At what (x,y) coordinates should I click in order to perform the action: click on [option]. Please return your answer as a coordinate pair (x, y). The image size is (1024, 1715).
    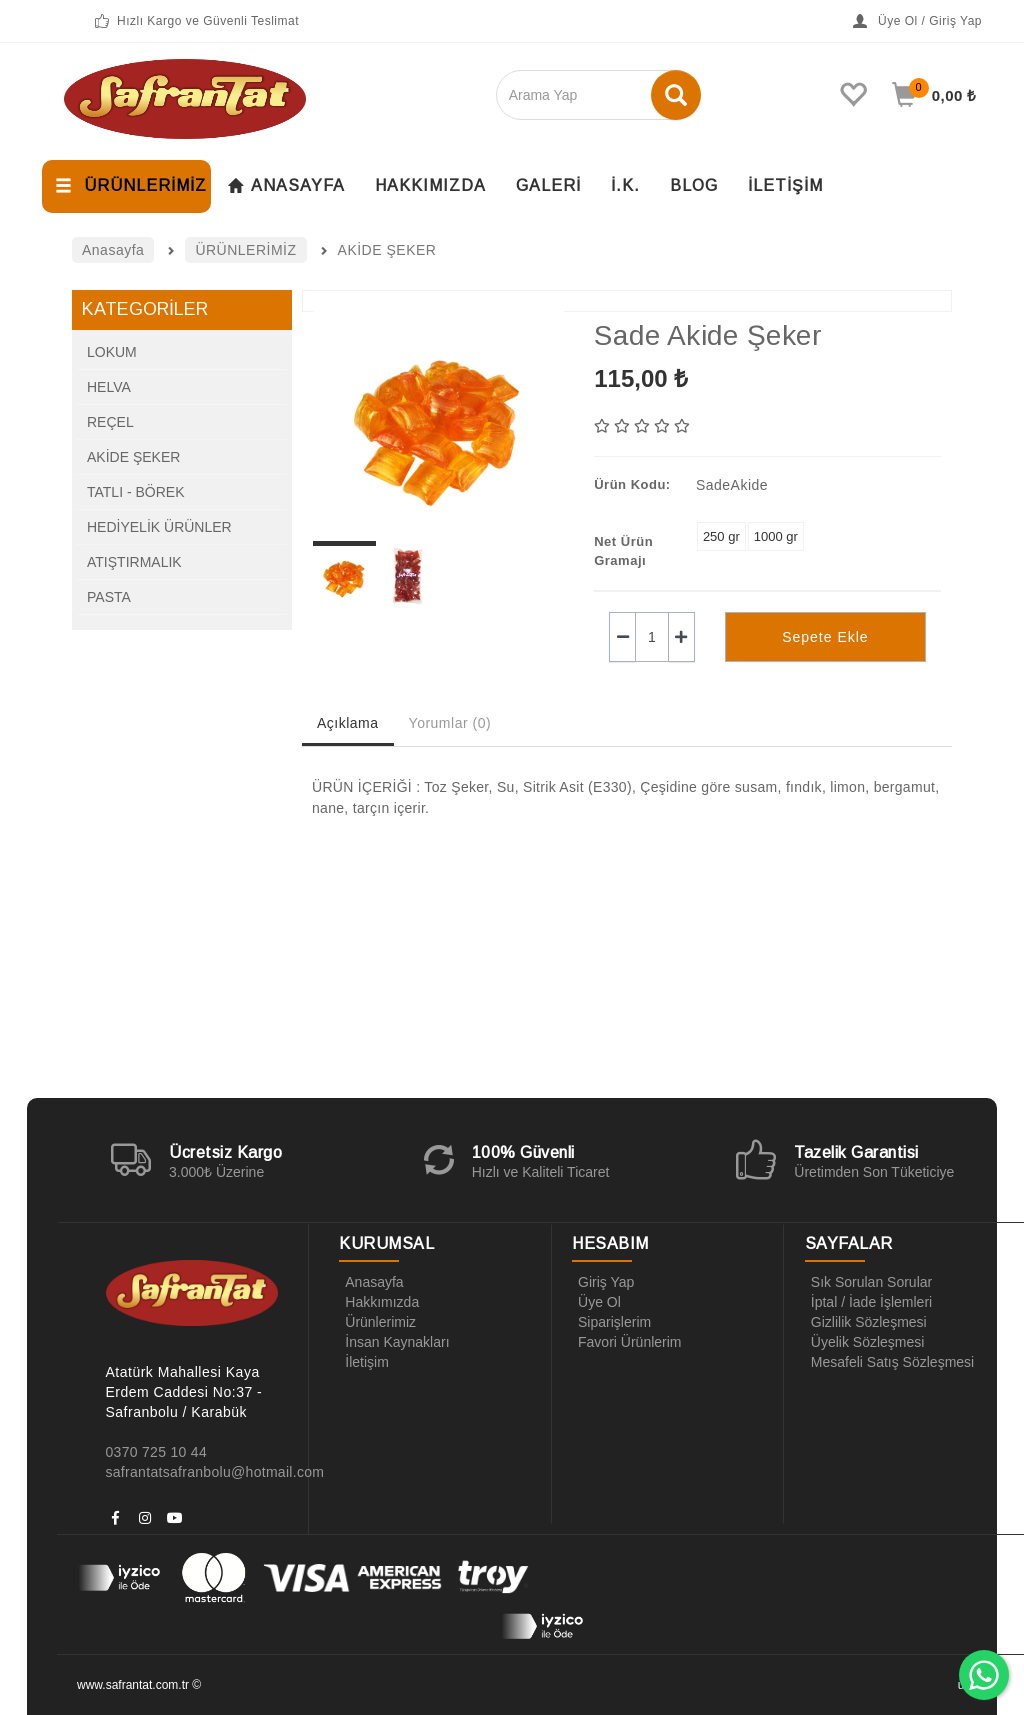
    Looking at the image, I should click on (439, 420).